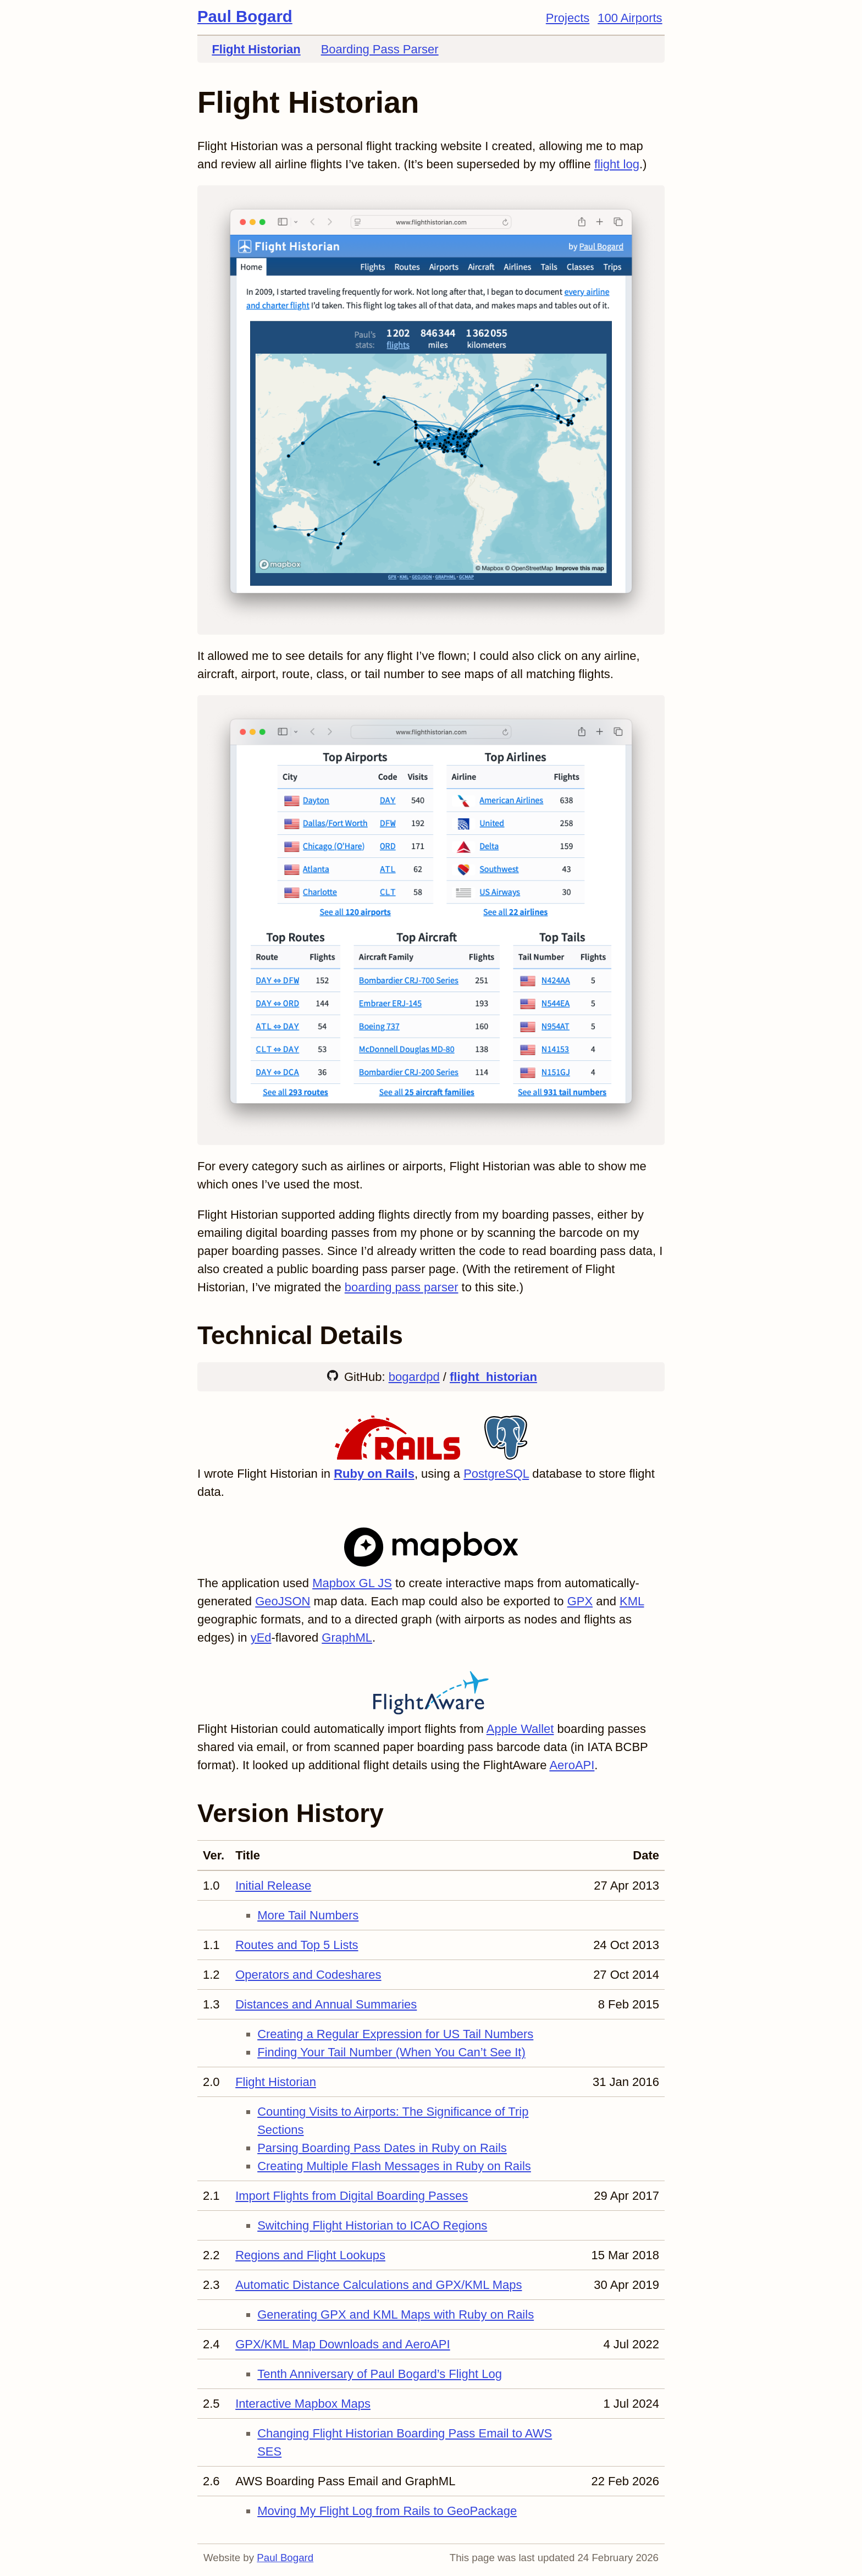 Image resolution: width=862 pixels, height=2576 pixels. I want to click on GPX, so click(580, 1601).